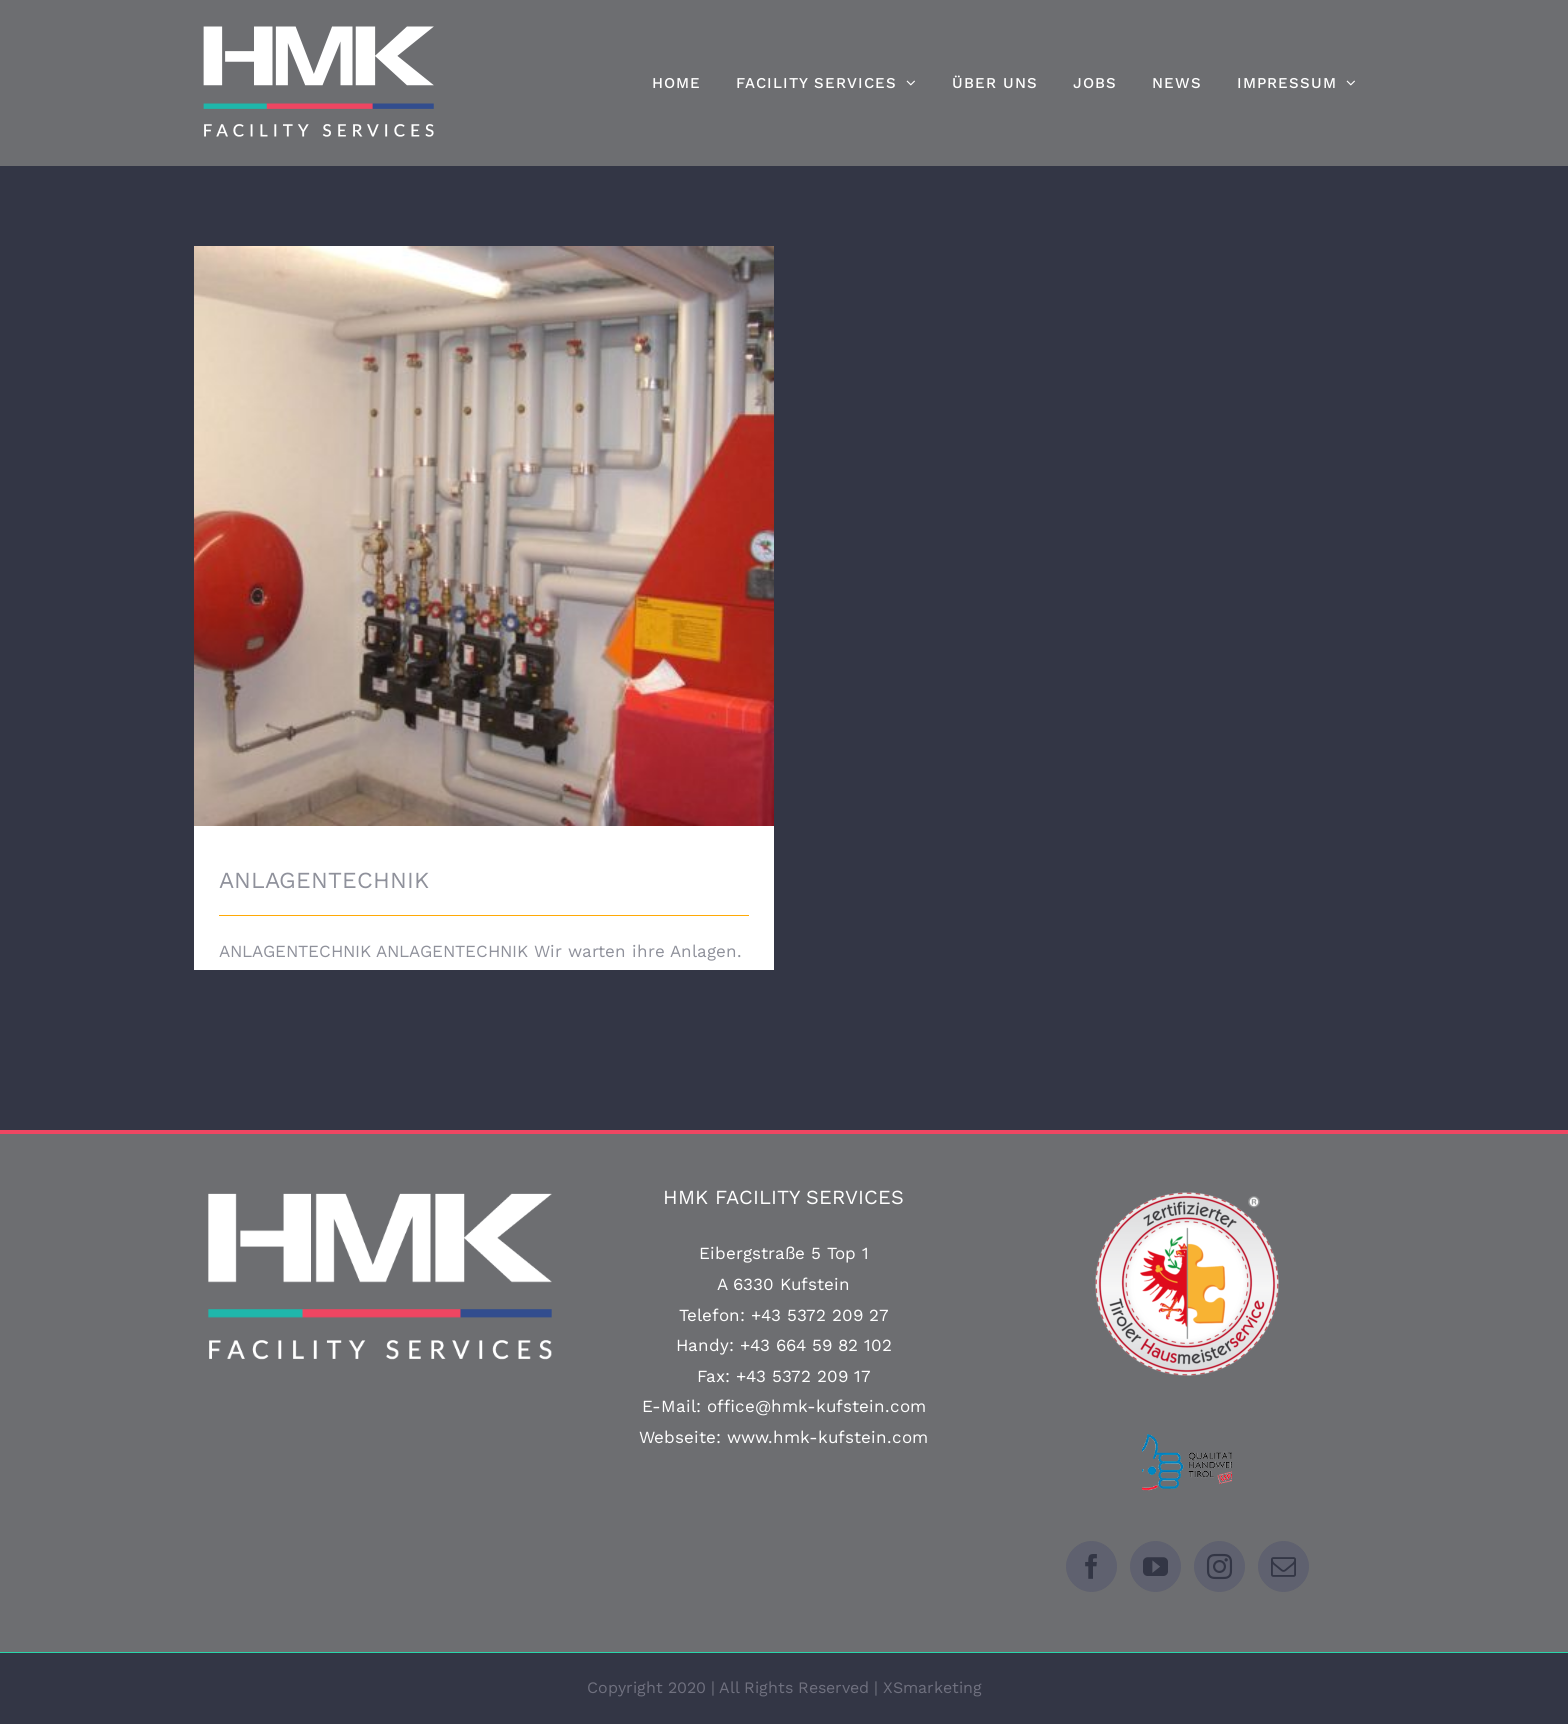  I want to click on www.hmk-kufstein.com, so click(827, 1437).